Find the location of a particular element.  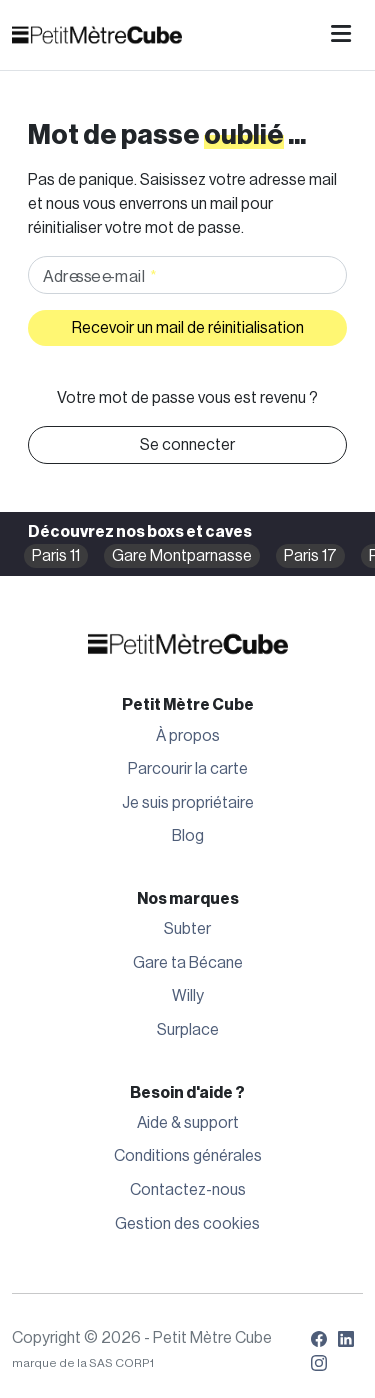

Willy is located at coordinates (188, 996).